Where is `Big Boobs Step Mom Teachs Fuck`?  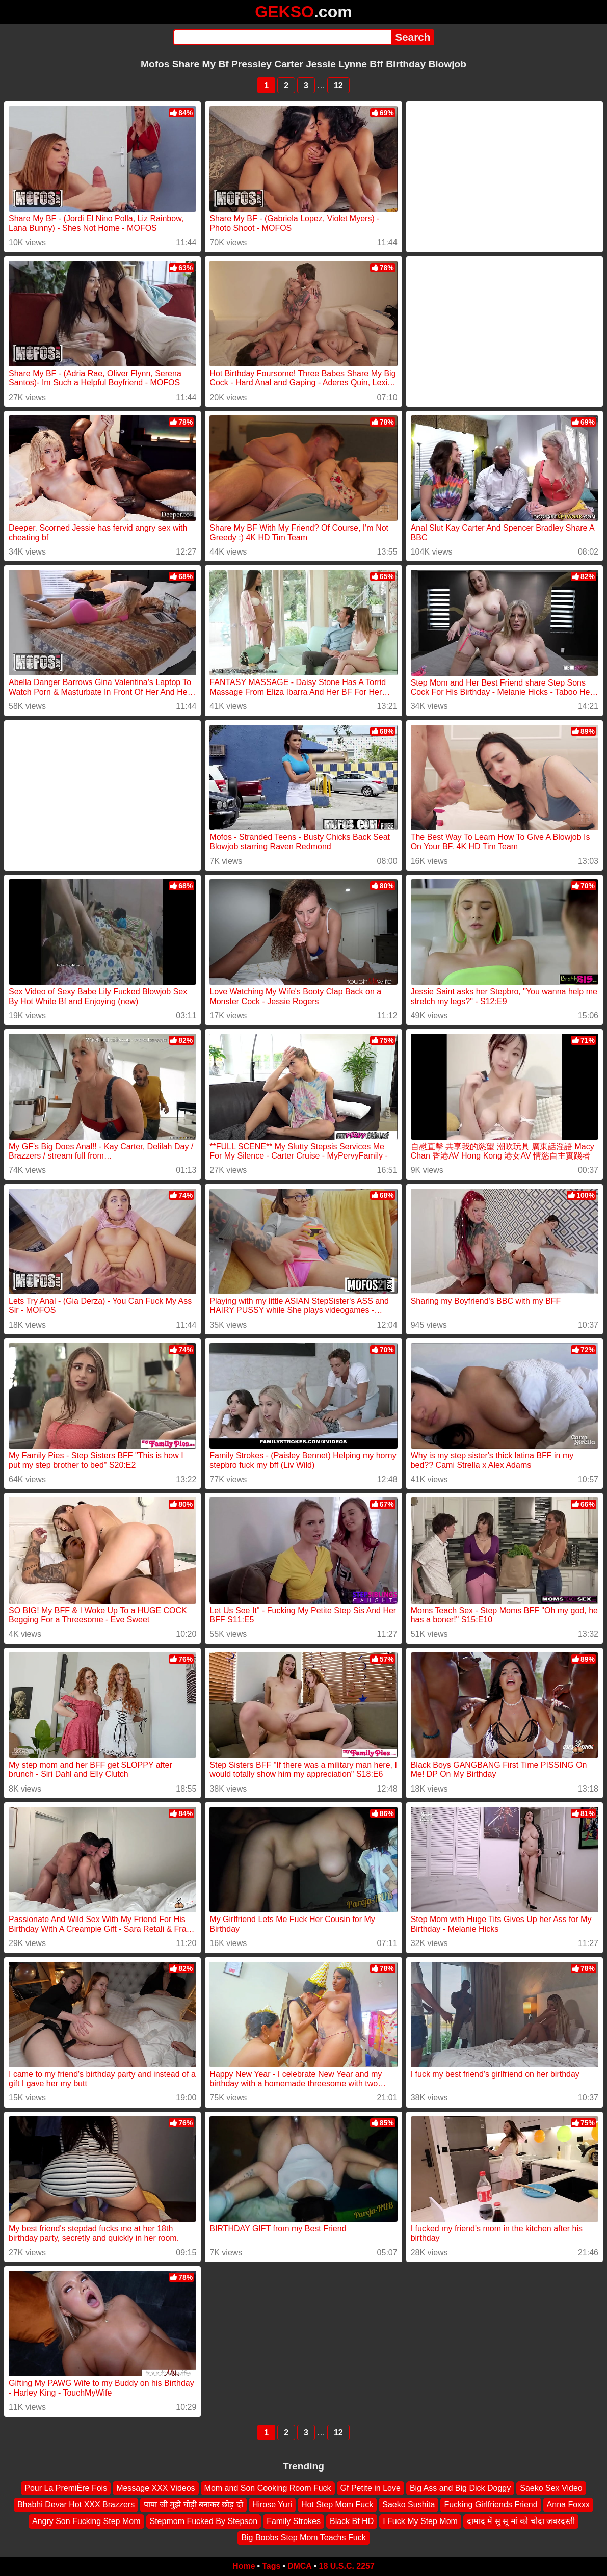
Big Boobs Step Mom Teachs Fuck is located at coordinates (303, 2537).